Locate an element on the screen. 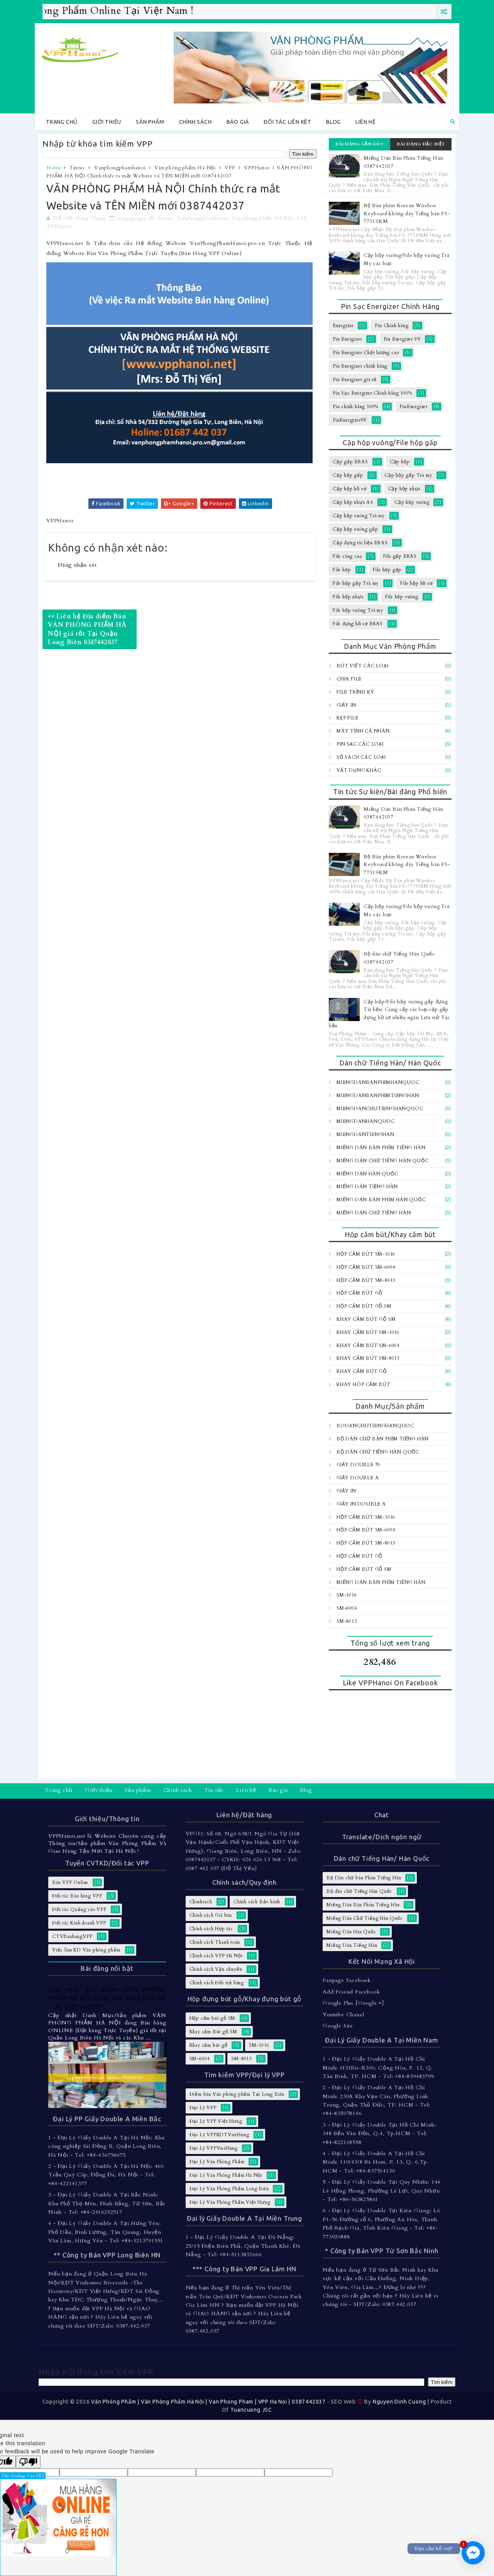  File hộp nhựa is located at coordinates (348, 597).